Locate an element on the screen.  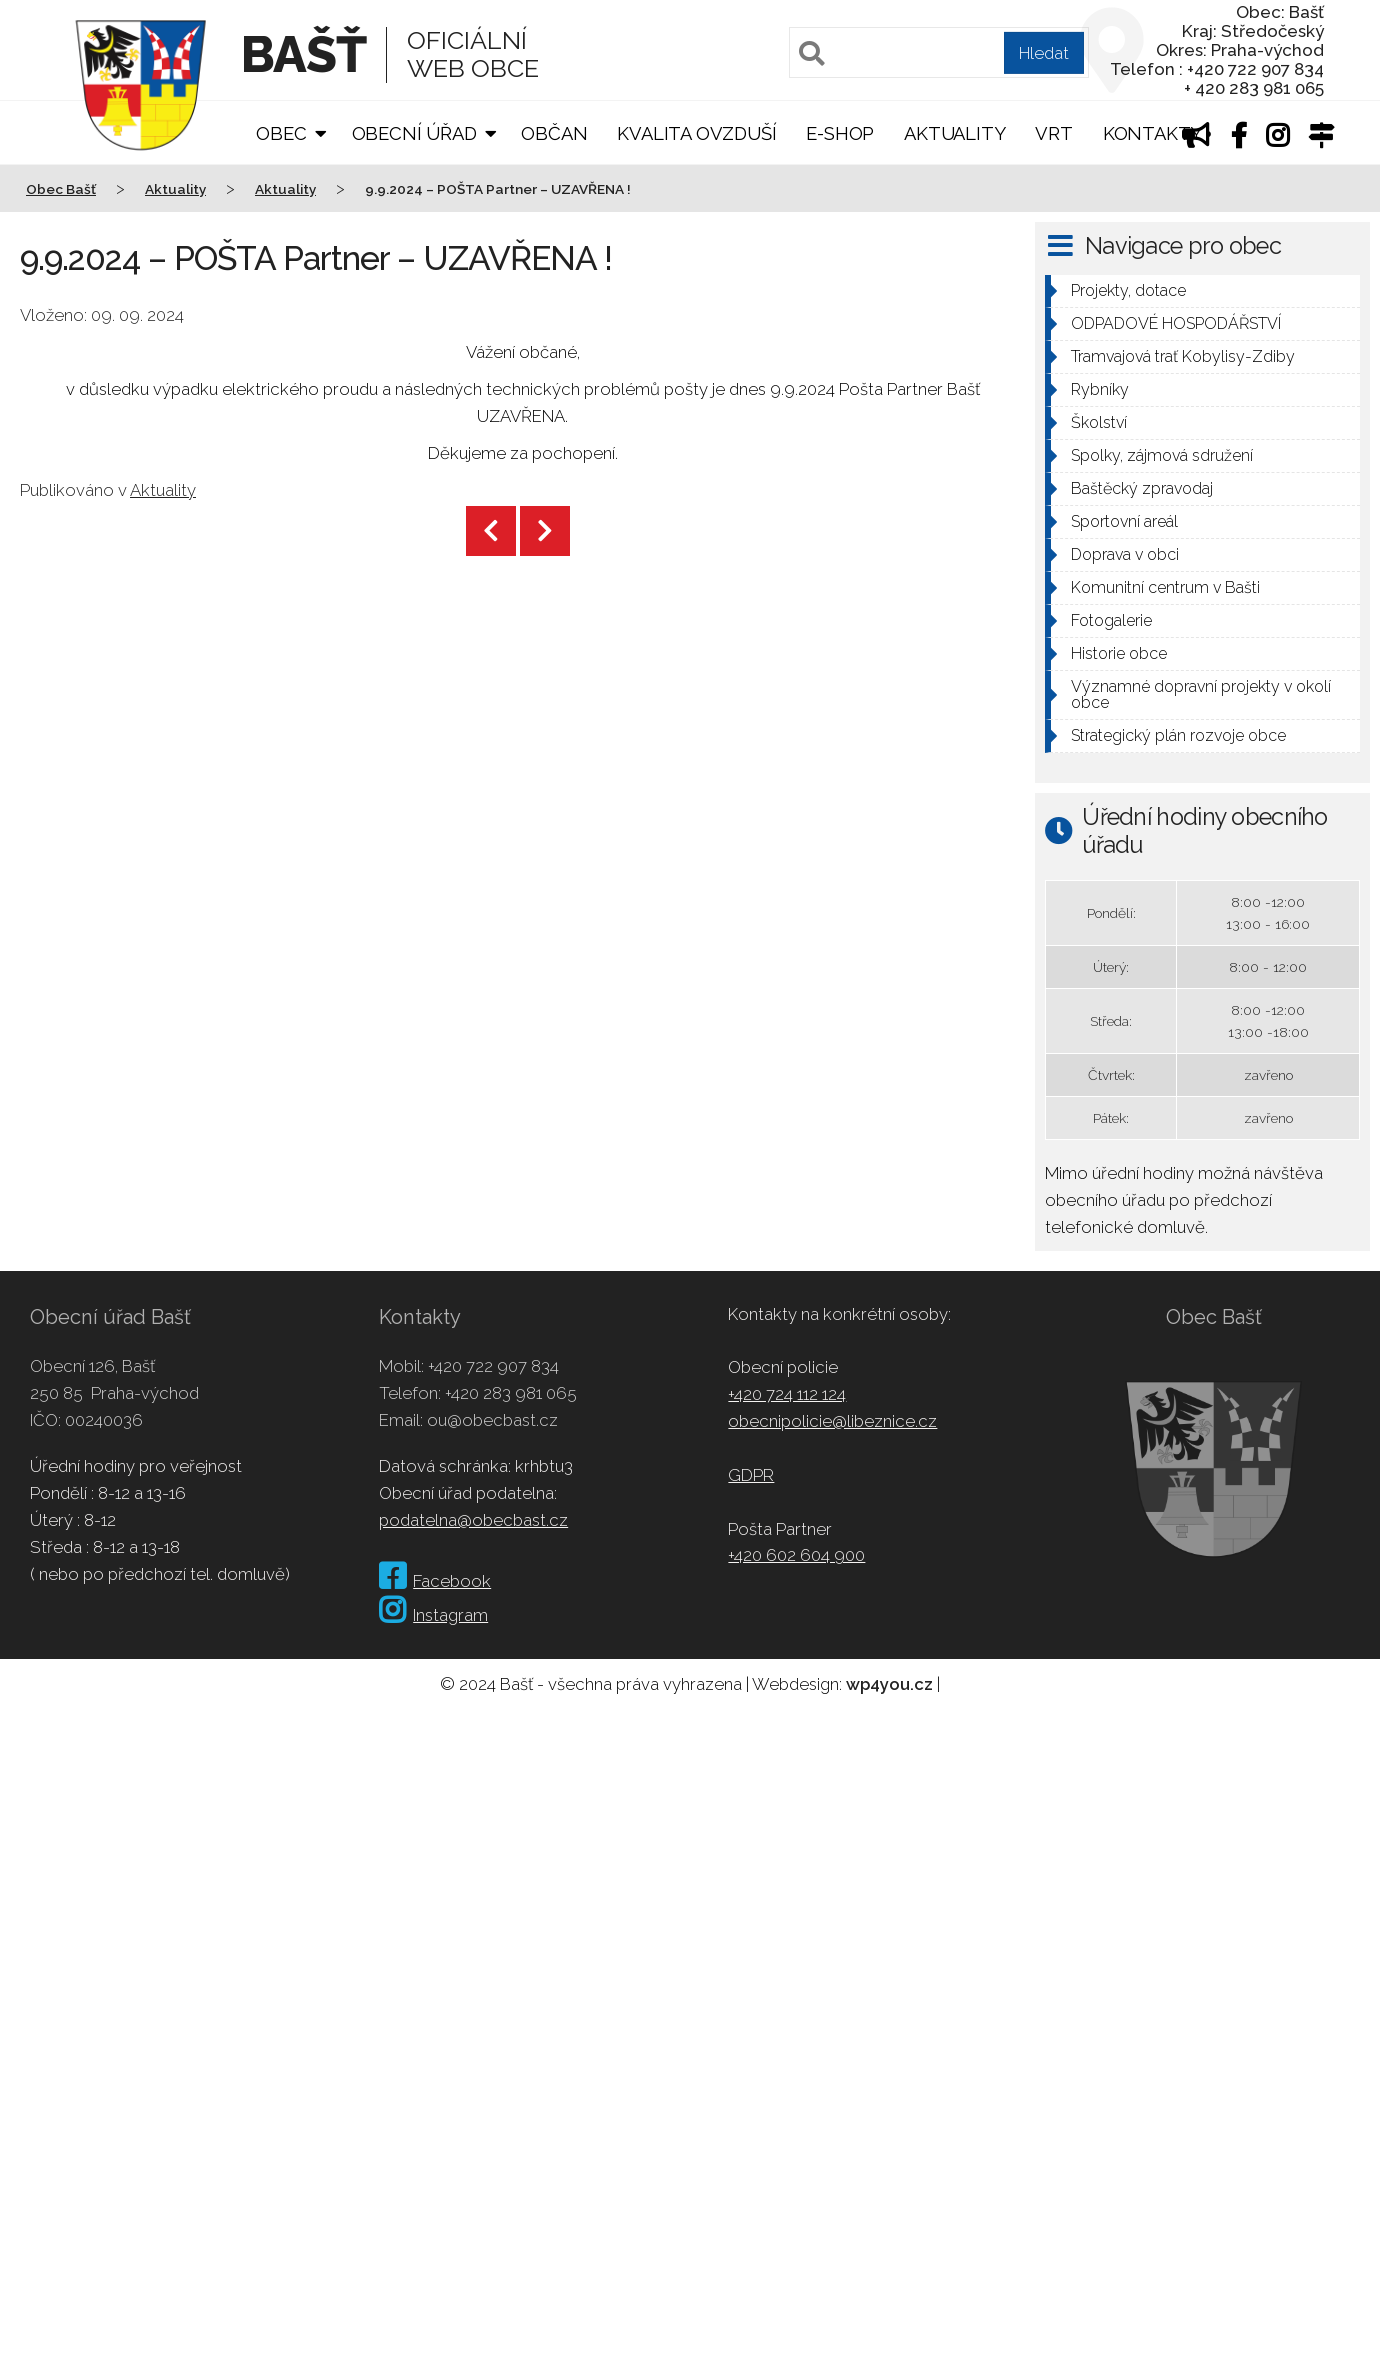
wp4you.cz is located at coordinates (889, 1684).